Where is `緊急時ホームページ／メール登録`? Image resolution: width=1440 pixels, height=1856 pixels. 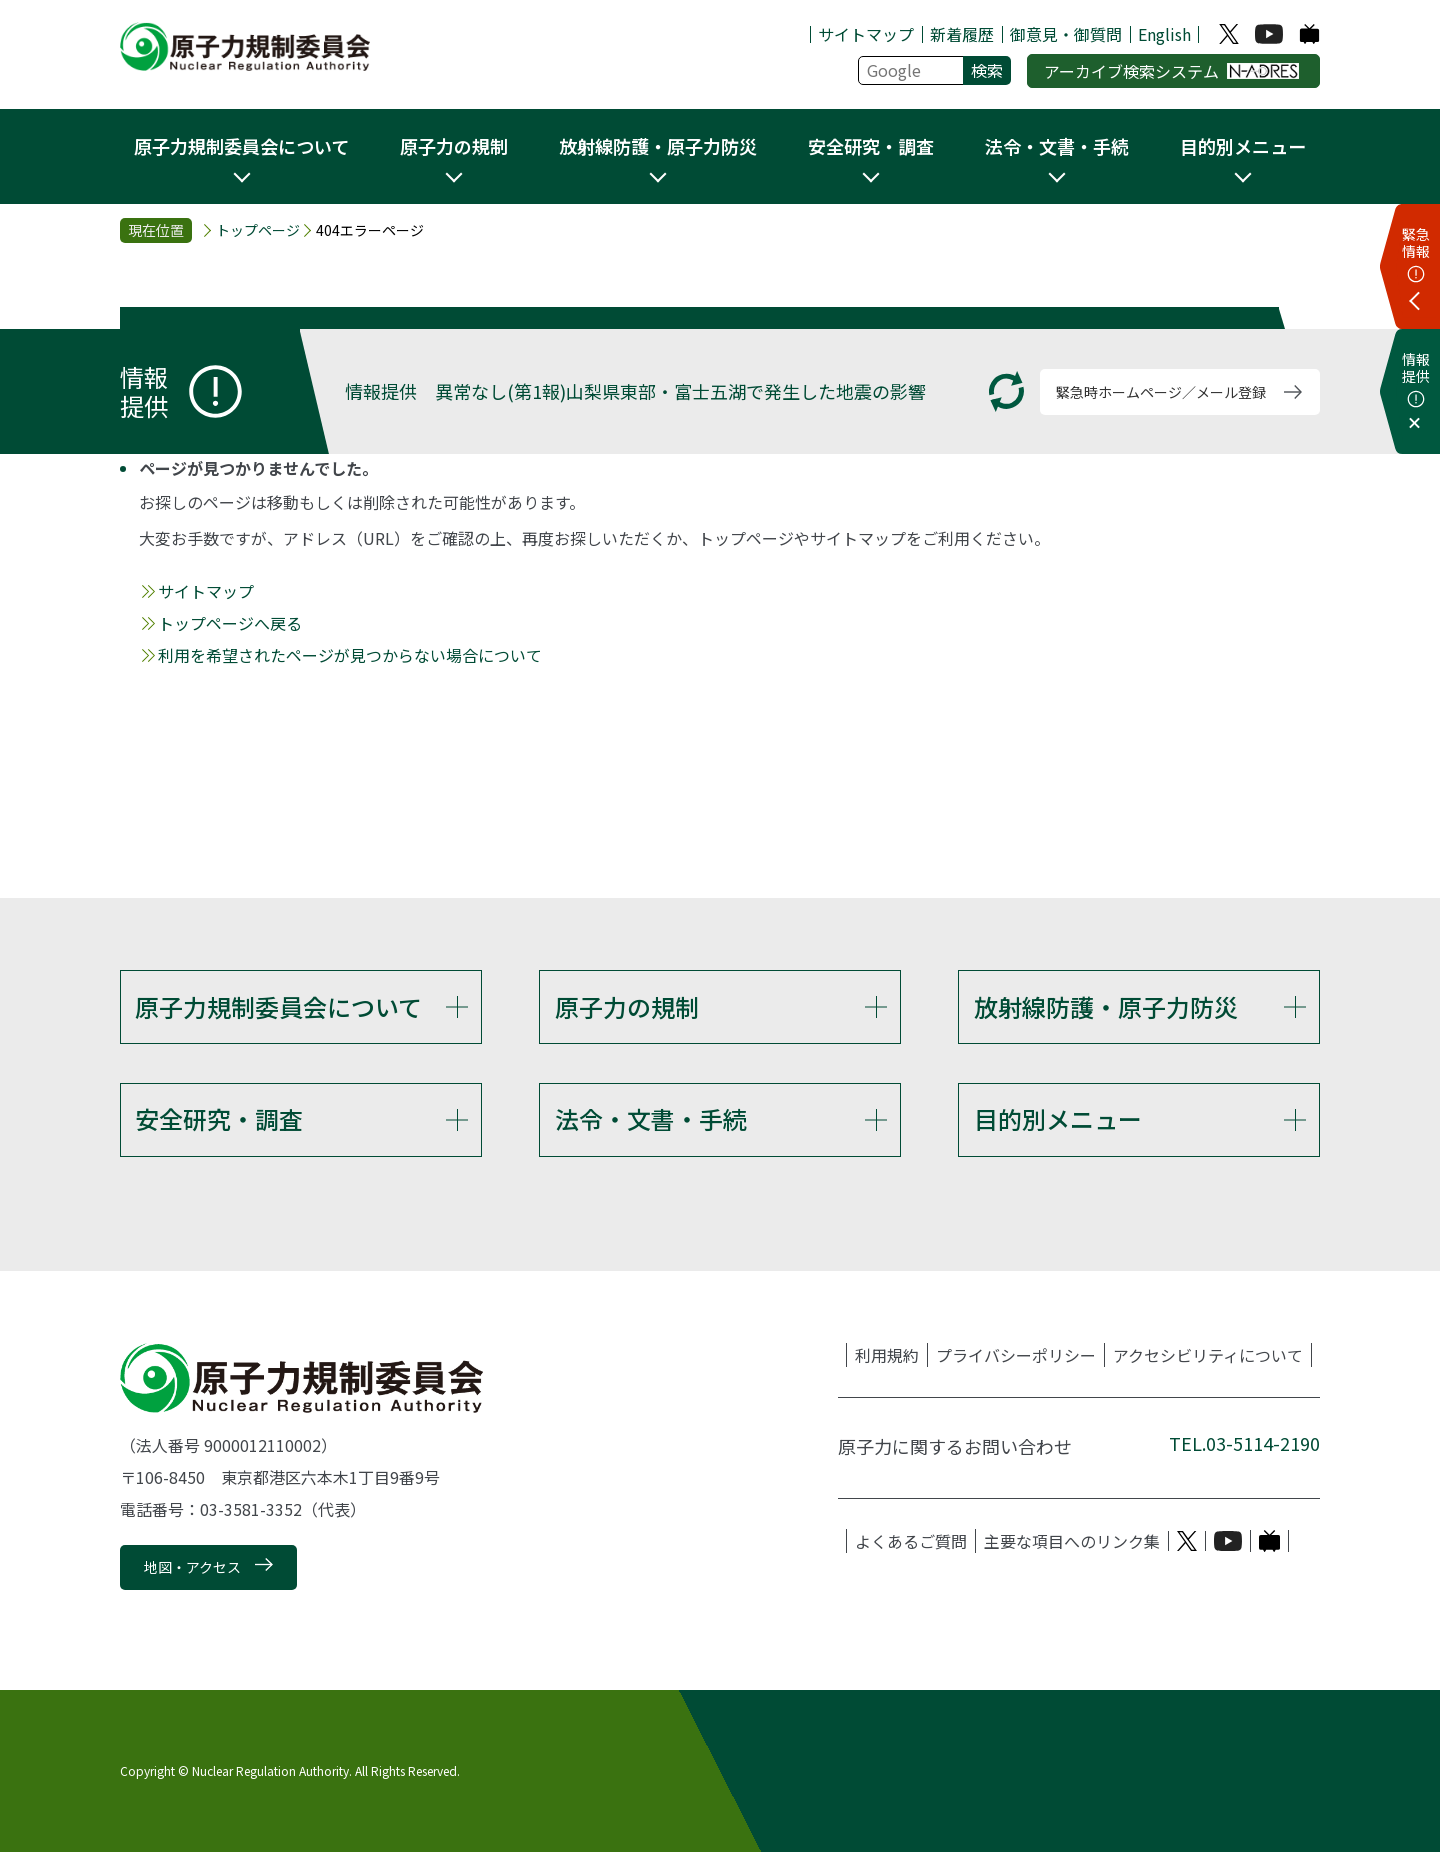
緊急時ホームページ／メール登録 is located at coordinates (1161, 392).